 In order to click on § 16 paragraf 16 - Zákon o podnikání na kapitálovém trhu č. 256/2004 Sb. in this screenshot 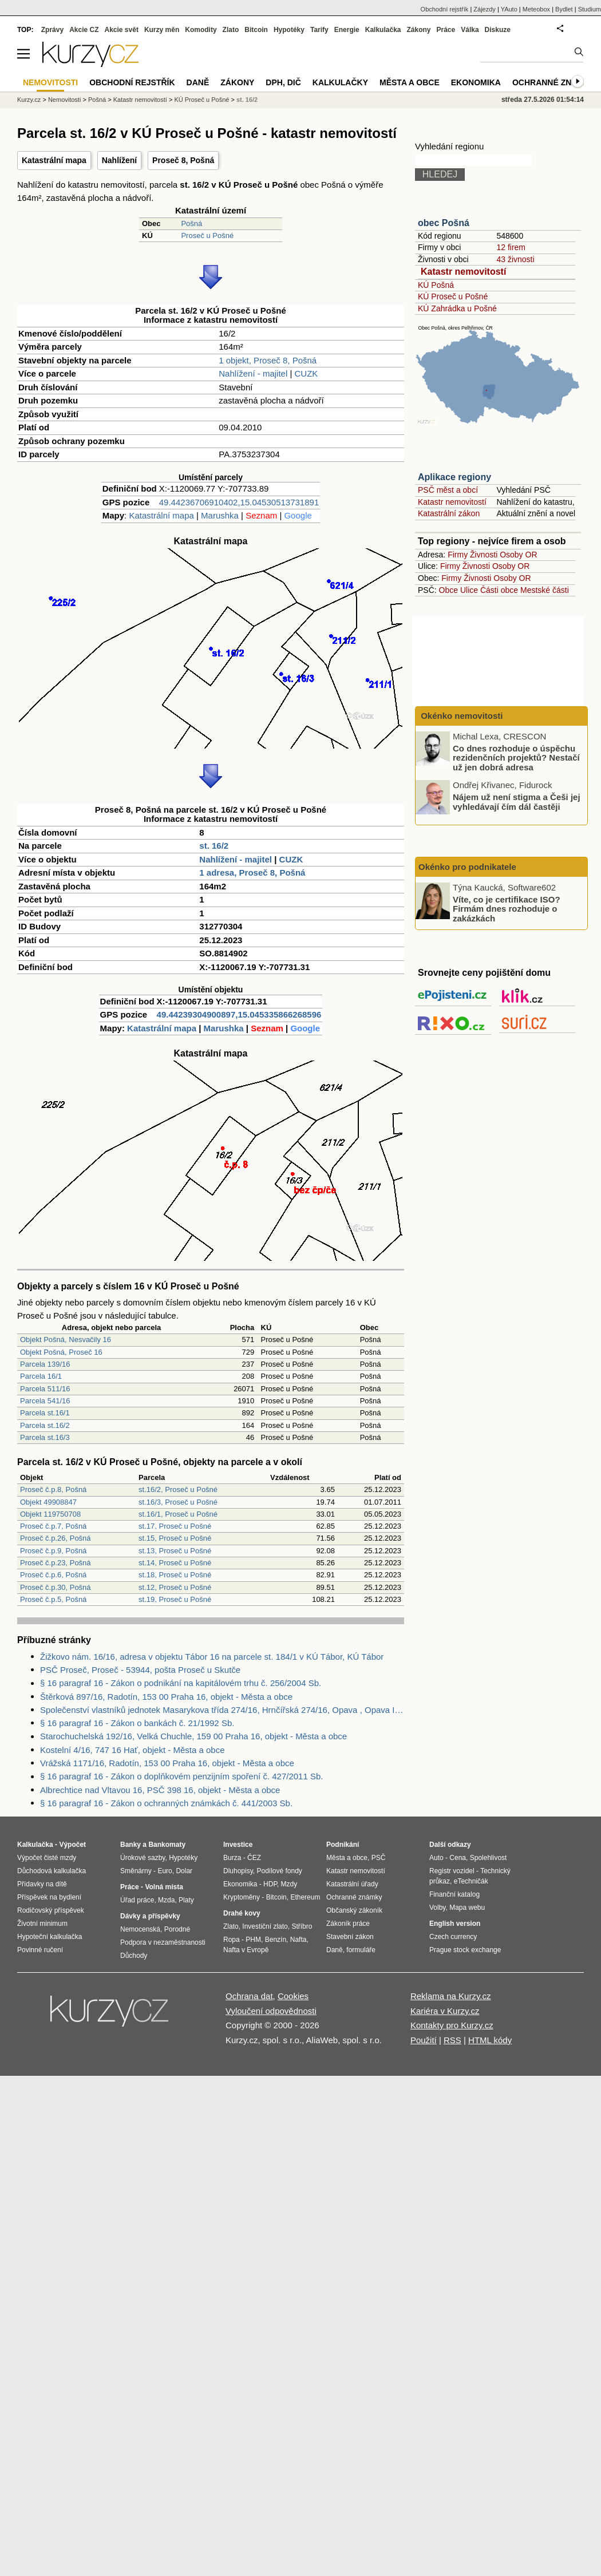, I will do `click(180, 1683)`.